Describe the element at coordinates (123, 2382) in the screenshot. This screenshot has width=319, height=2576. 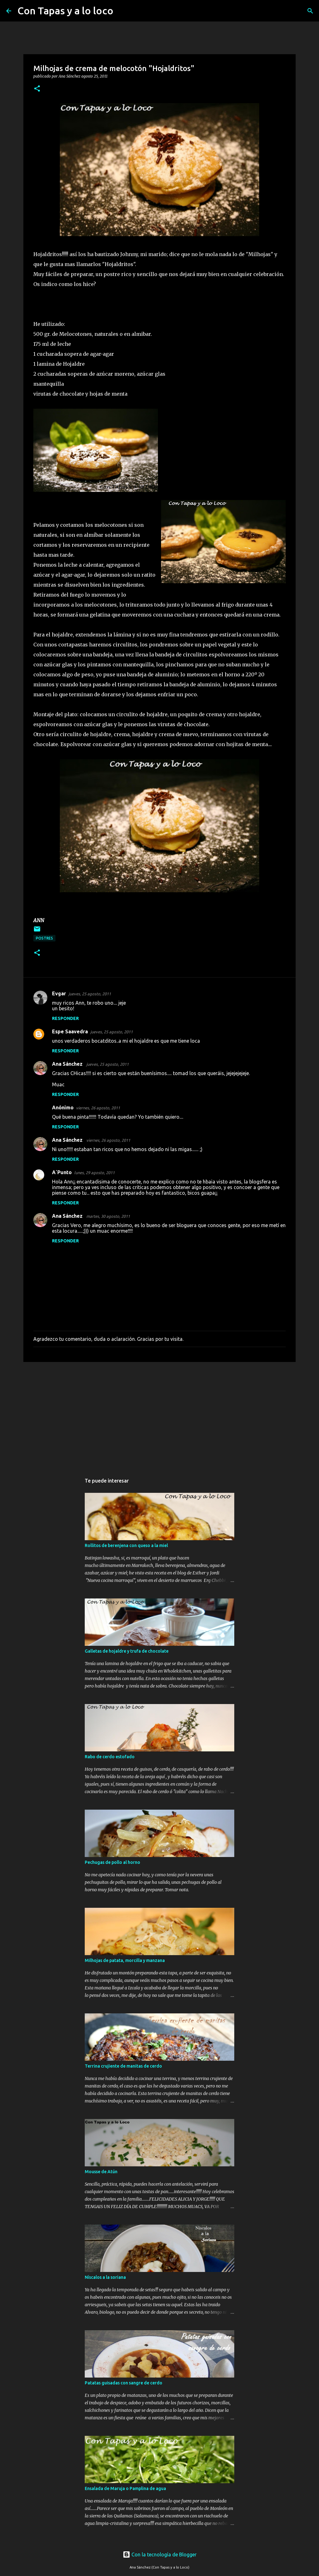
I see `Patatas guisadas con sangre de cerdo` at that location.